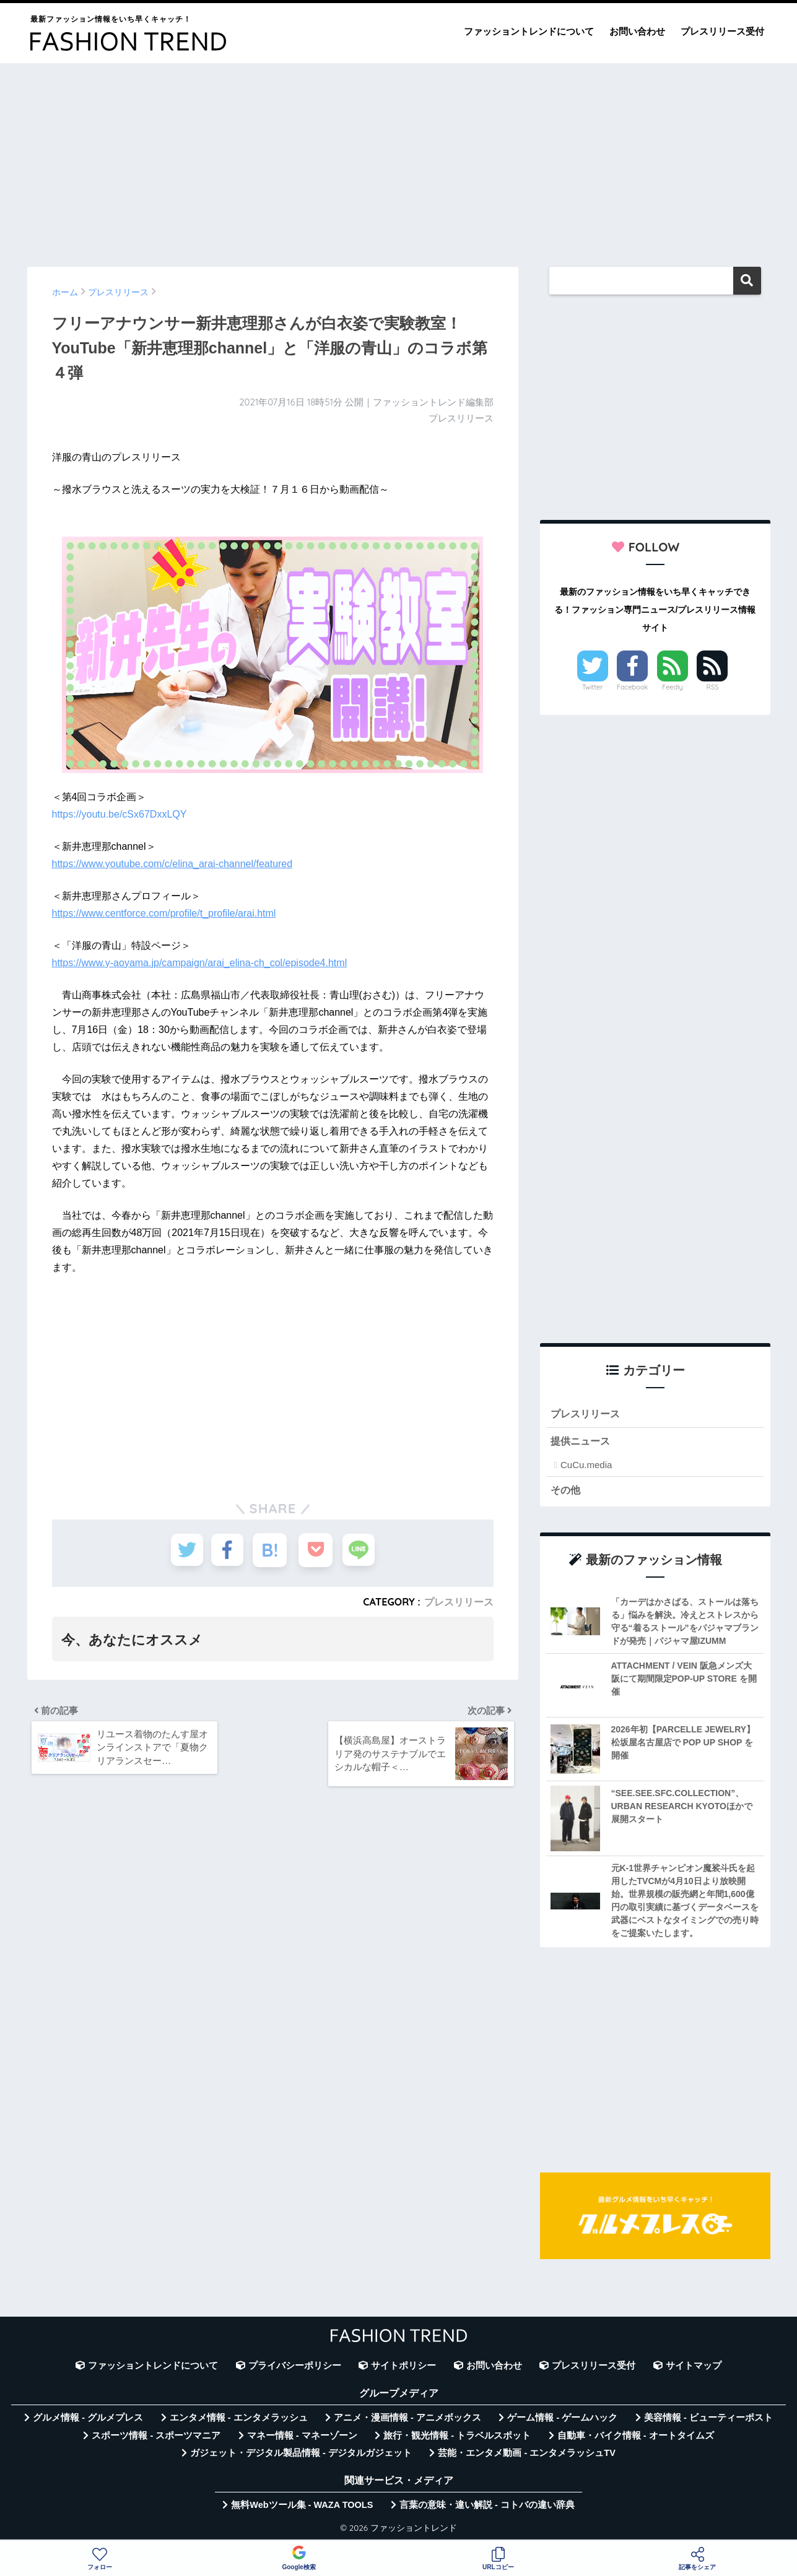 This screenshot has height=2576, width=797. What do you see at coordinates (693, 2367) in the screenshot?
I see `サイトマップ` at bounding box center [693, 2367].